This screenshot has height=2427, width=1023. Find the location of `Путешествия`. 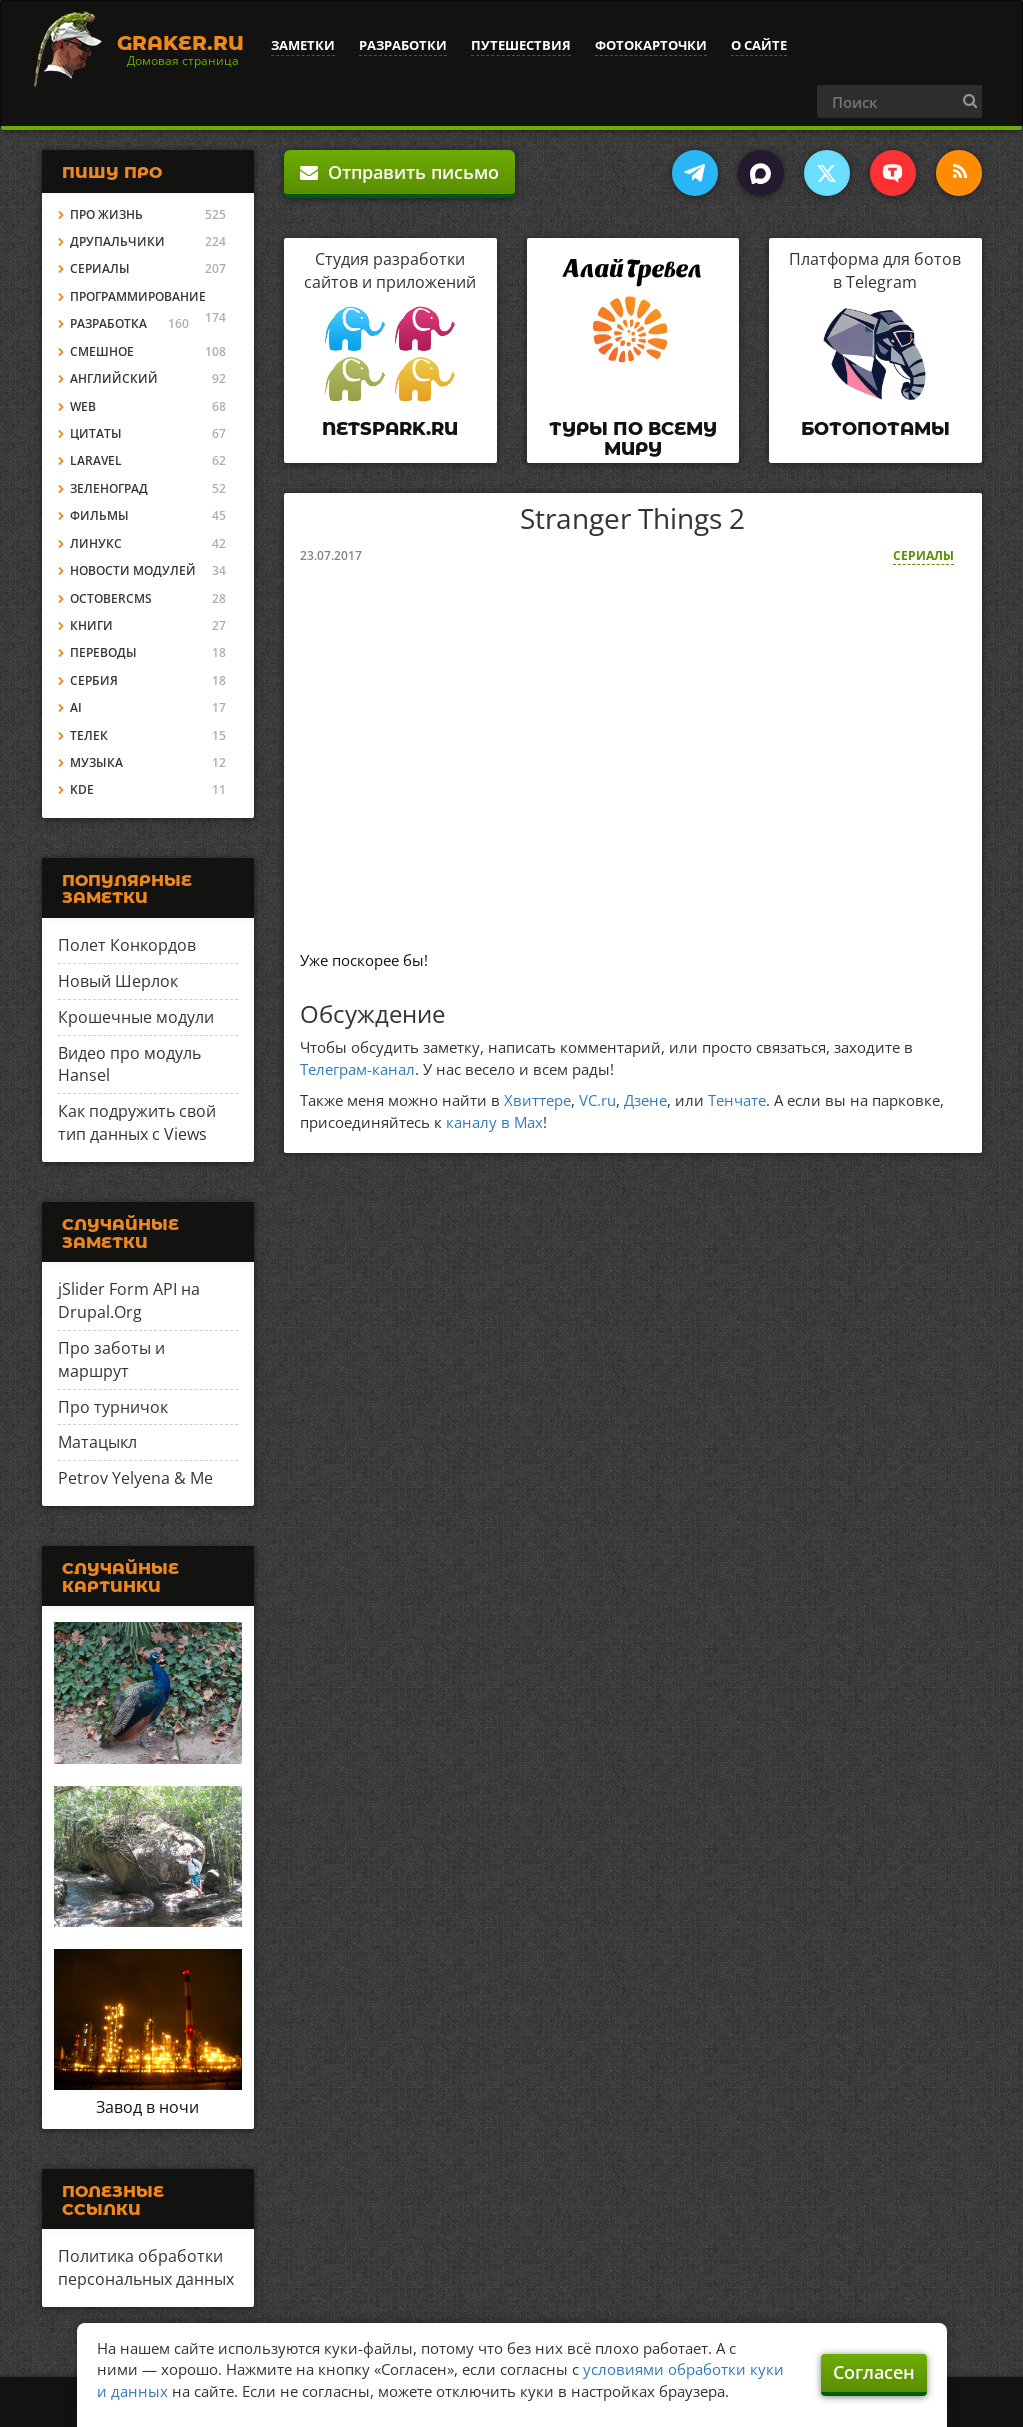

Путешествия is located at coordinates (521, 45).